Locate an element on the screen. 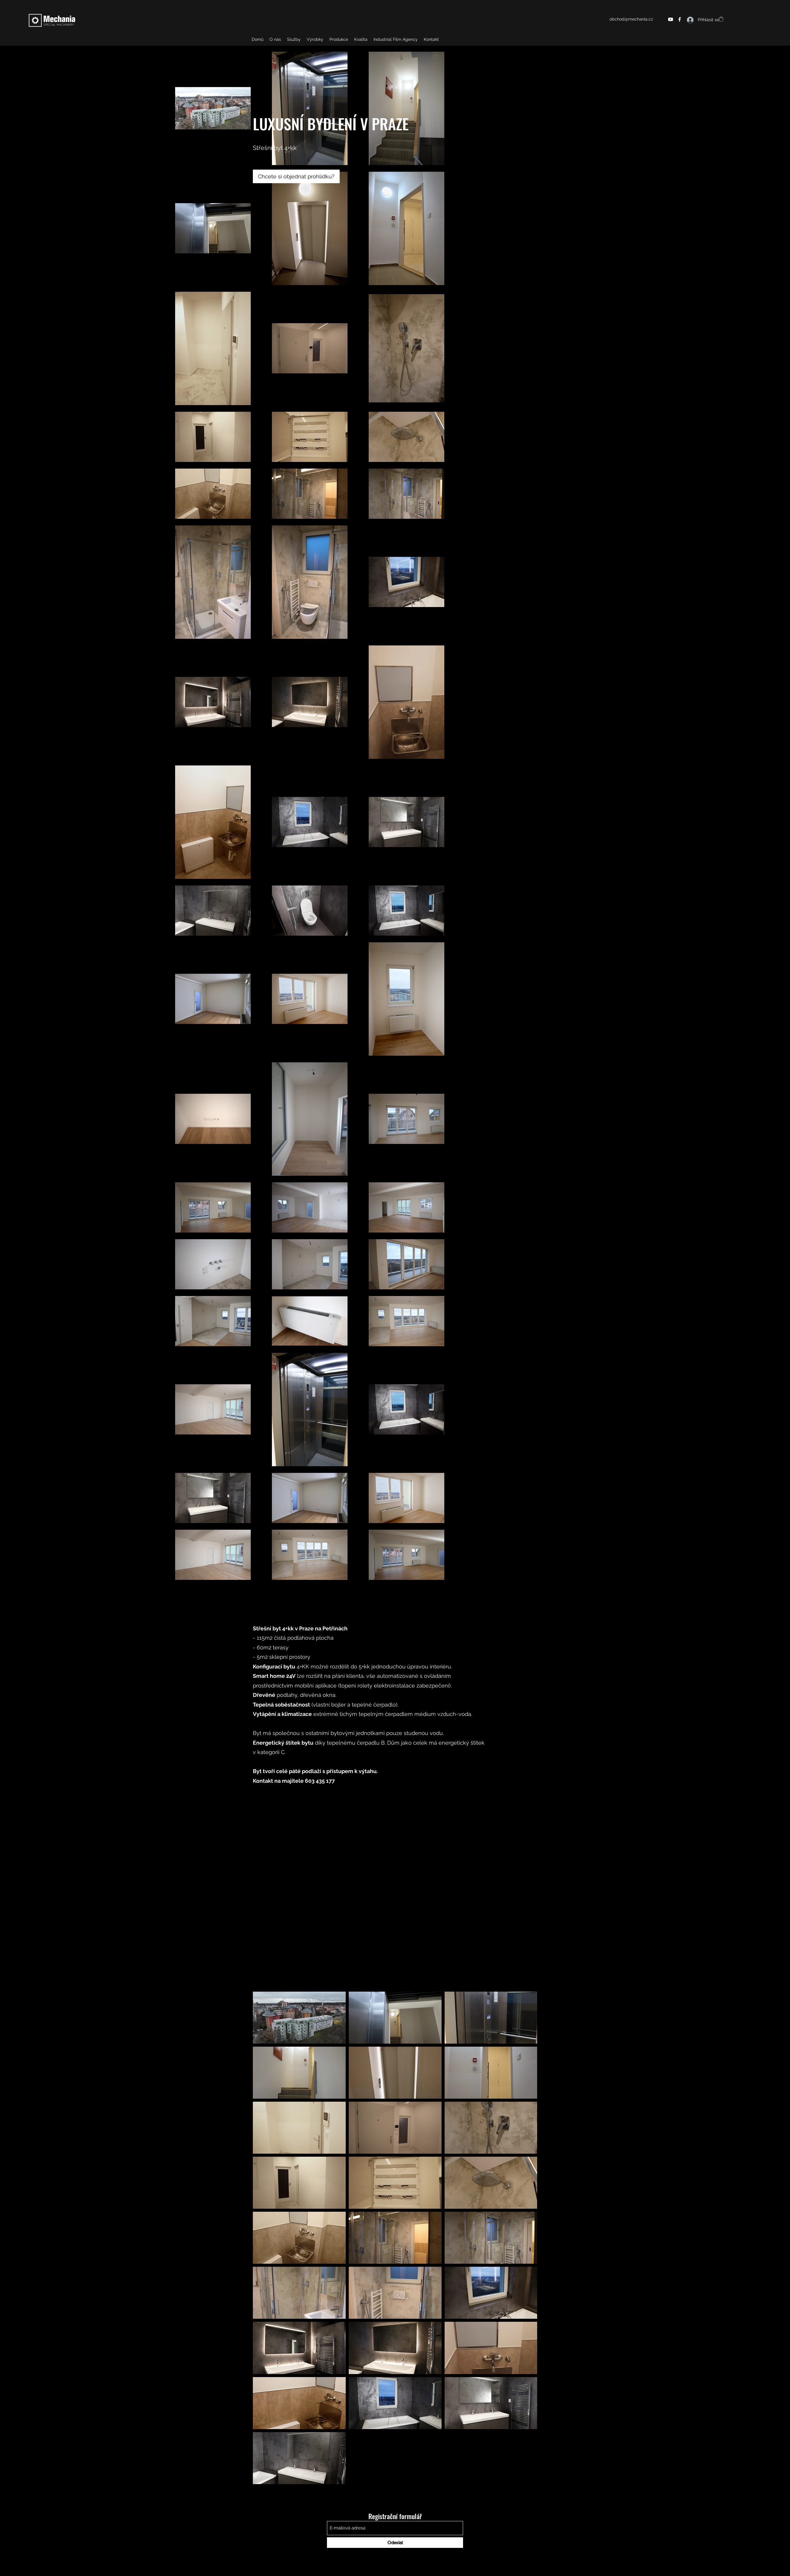 This screenshot has width=790, height=2576. [Chcete si objednat prohlídku?] is located at coordinates (296, 176).